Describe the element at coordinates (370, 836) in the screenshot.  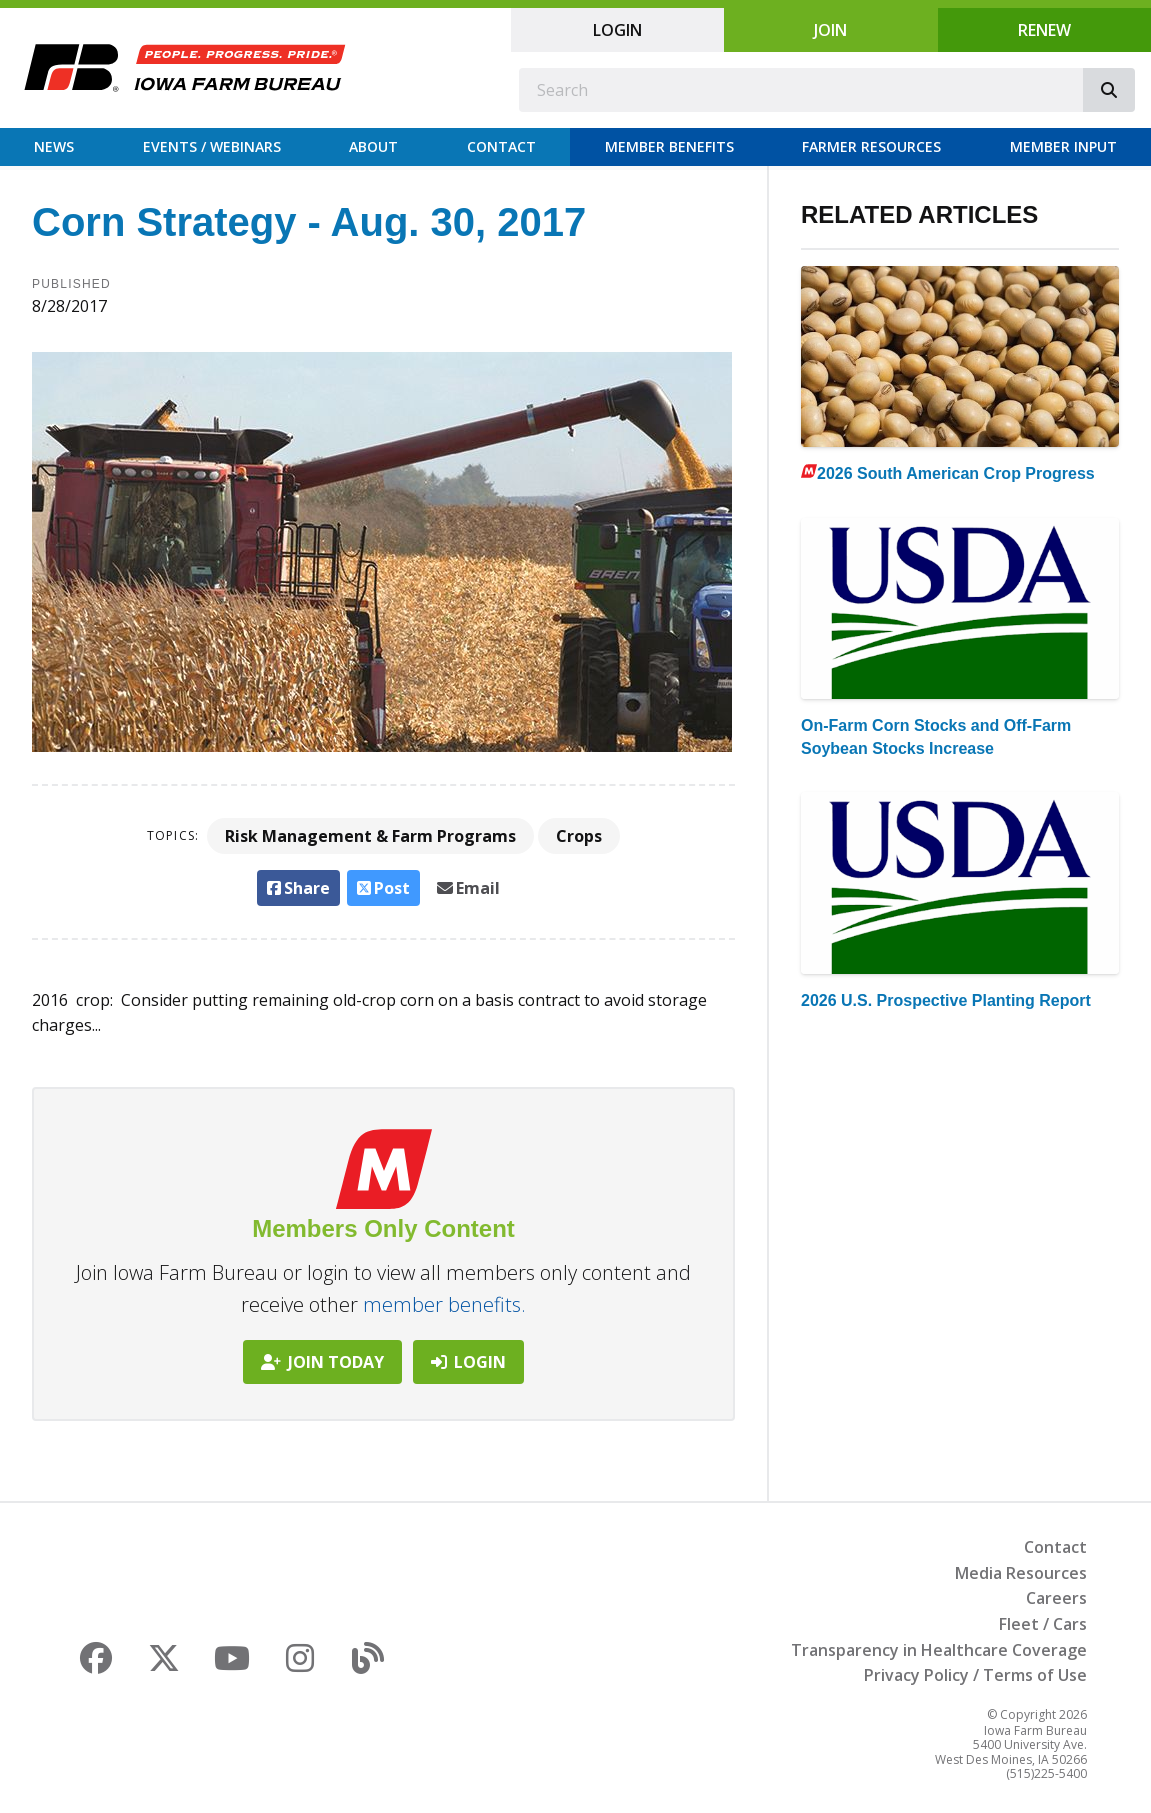
I see `Risk Management & Farm Programs` at that location.